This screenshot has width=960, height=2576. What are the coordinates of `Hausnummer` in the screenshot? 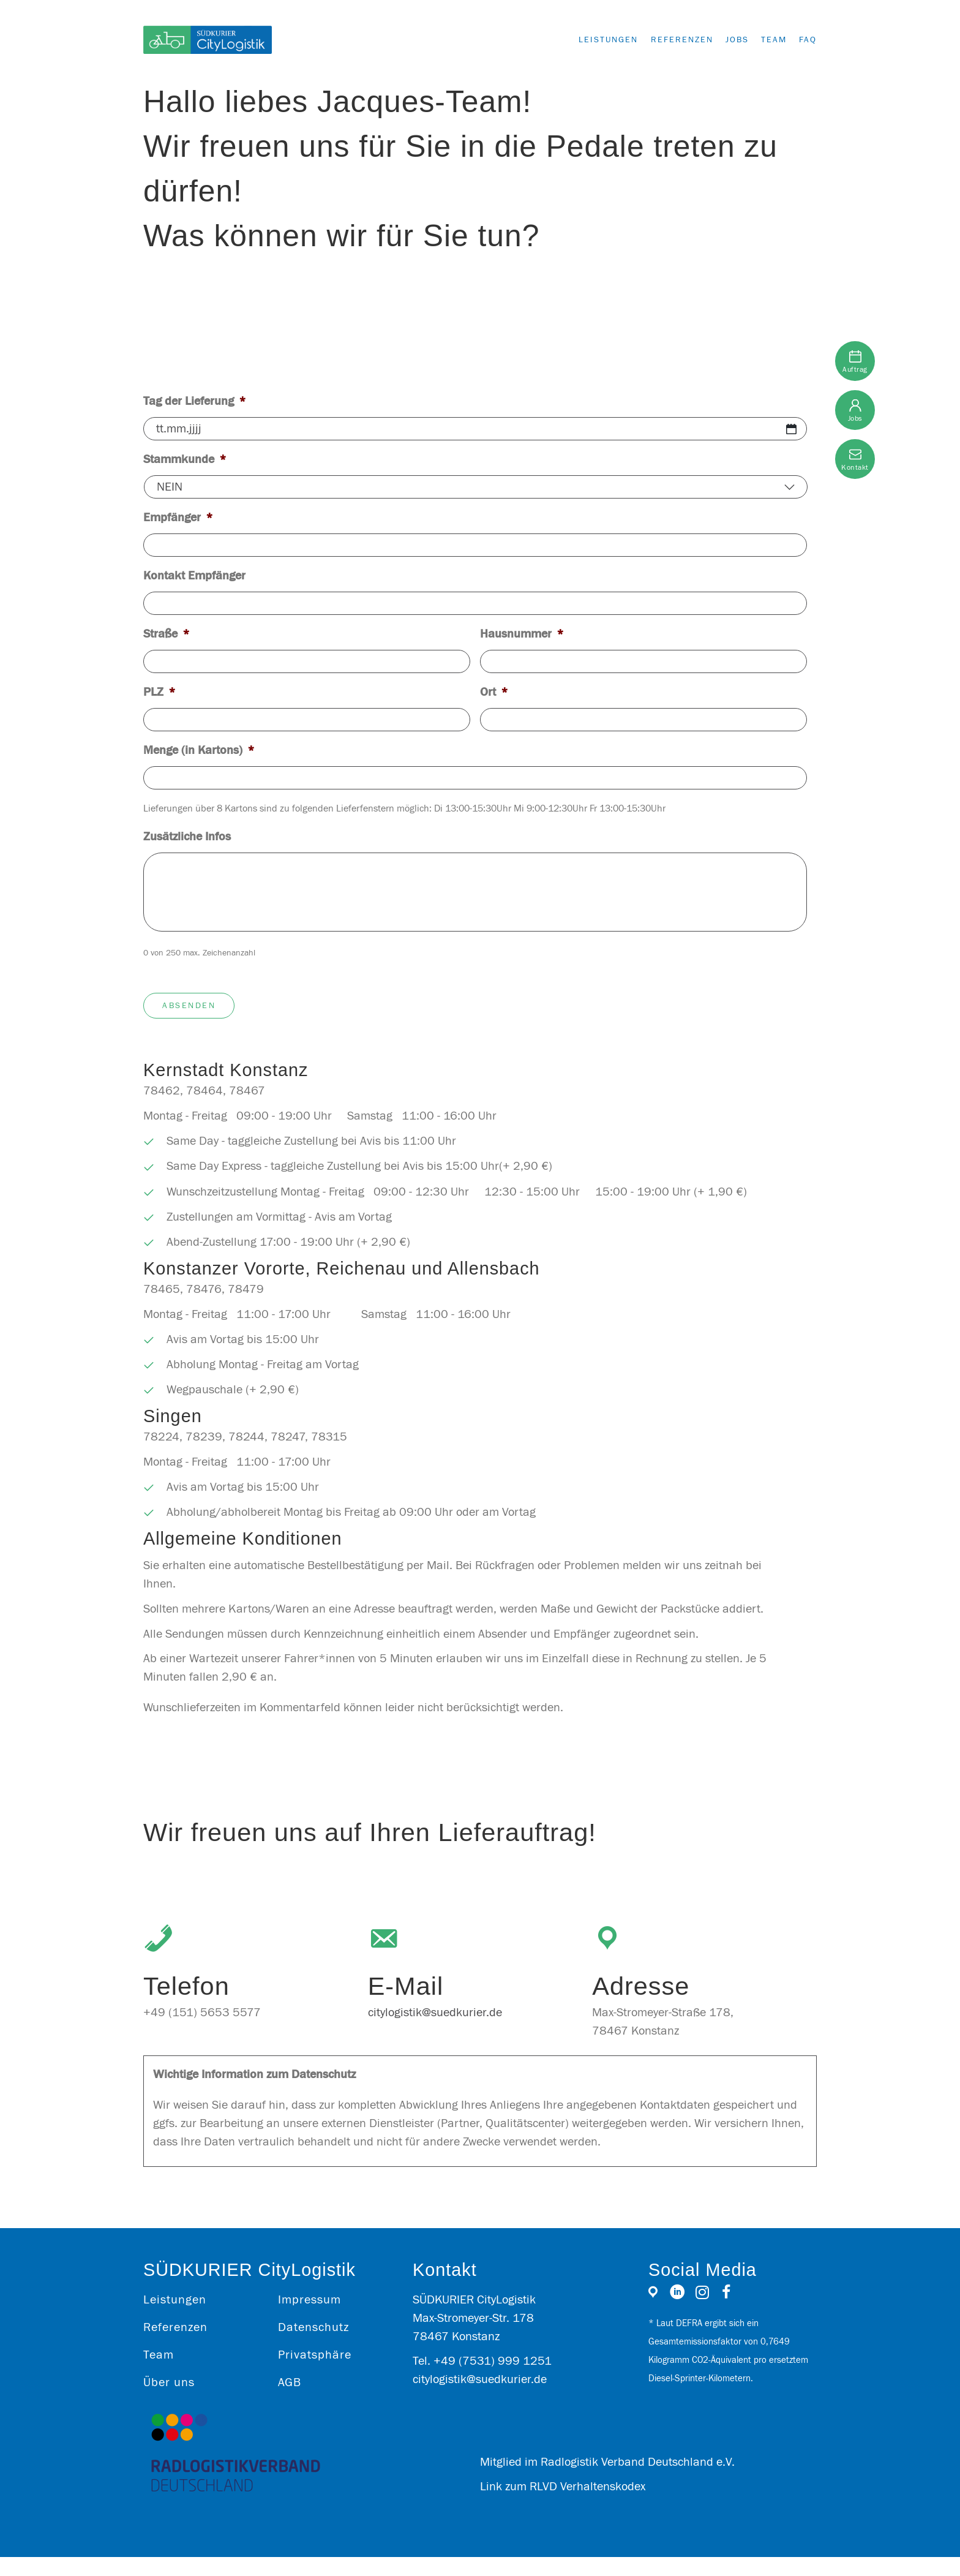 It's located at (522, 634).